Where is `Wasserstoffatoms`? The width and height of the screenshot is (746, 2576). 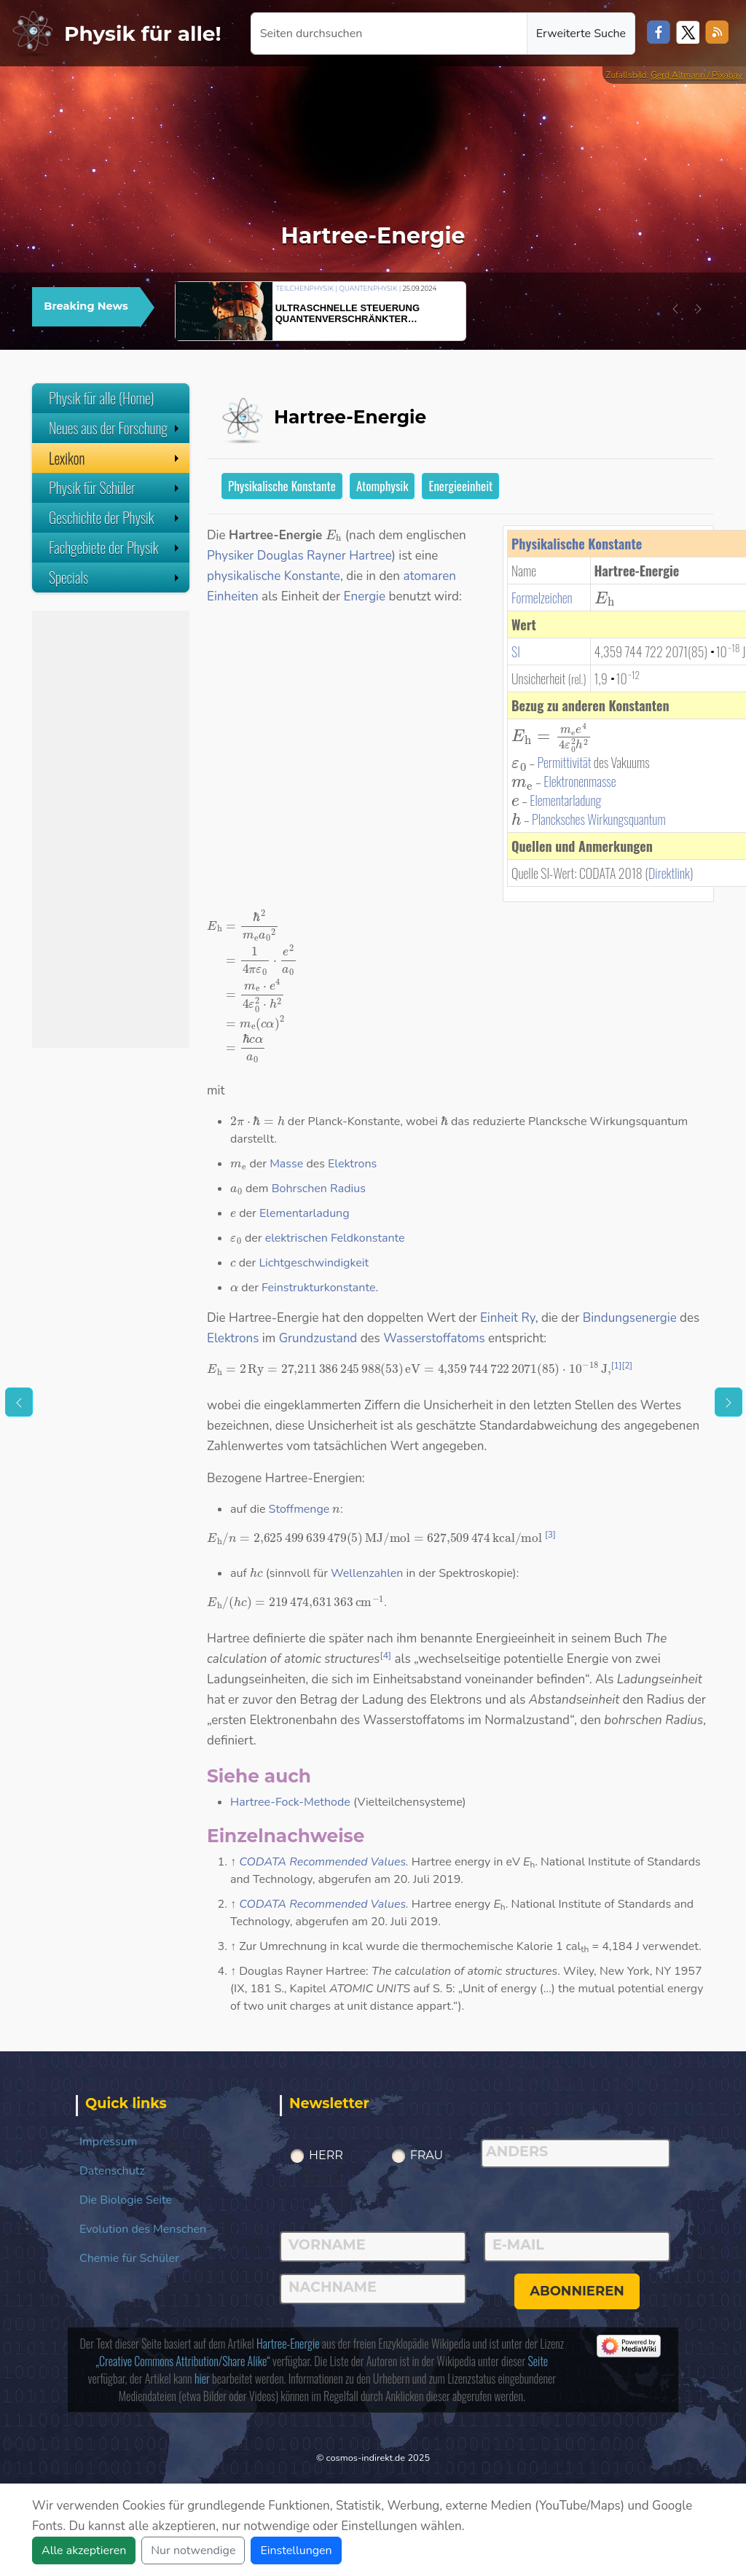 Wasserstoffatoms is located at coordinates (434, 1338).